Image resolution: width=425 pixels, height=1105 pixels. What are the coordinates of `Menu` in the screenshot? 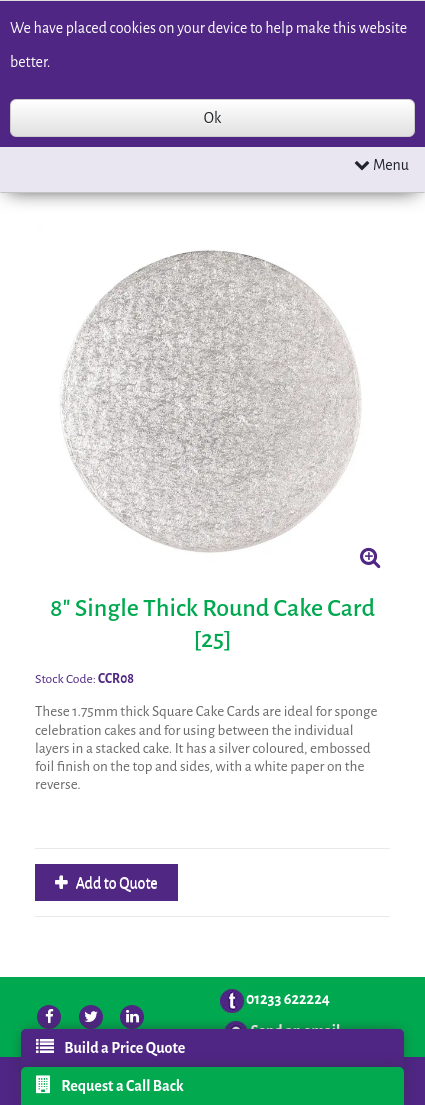 It's located at (381, 164).